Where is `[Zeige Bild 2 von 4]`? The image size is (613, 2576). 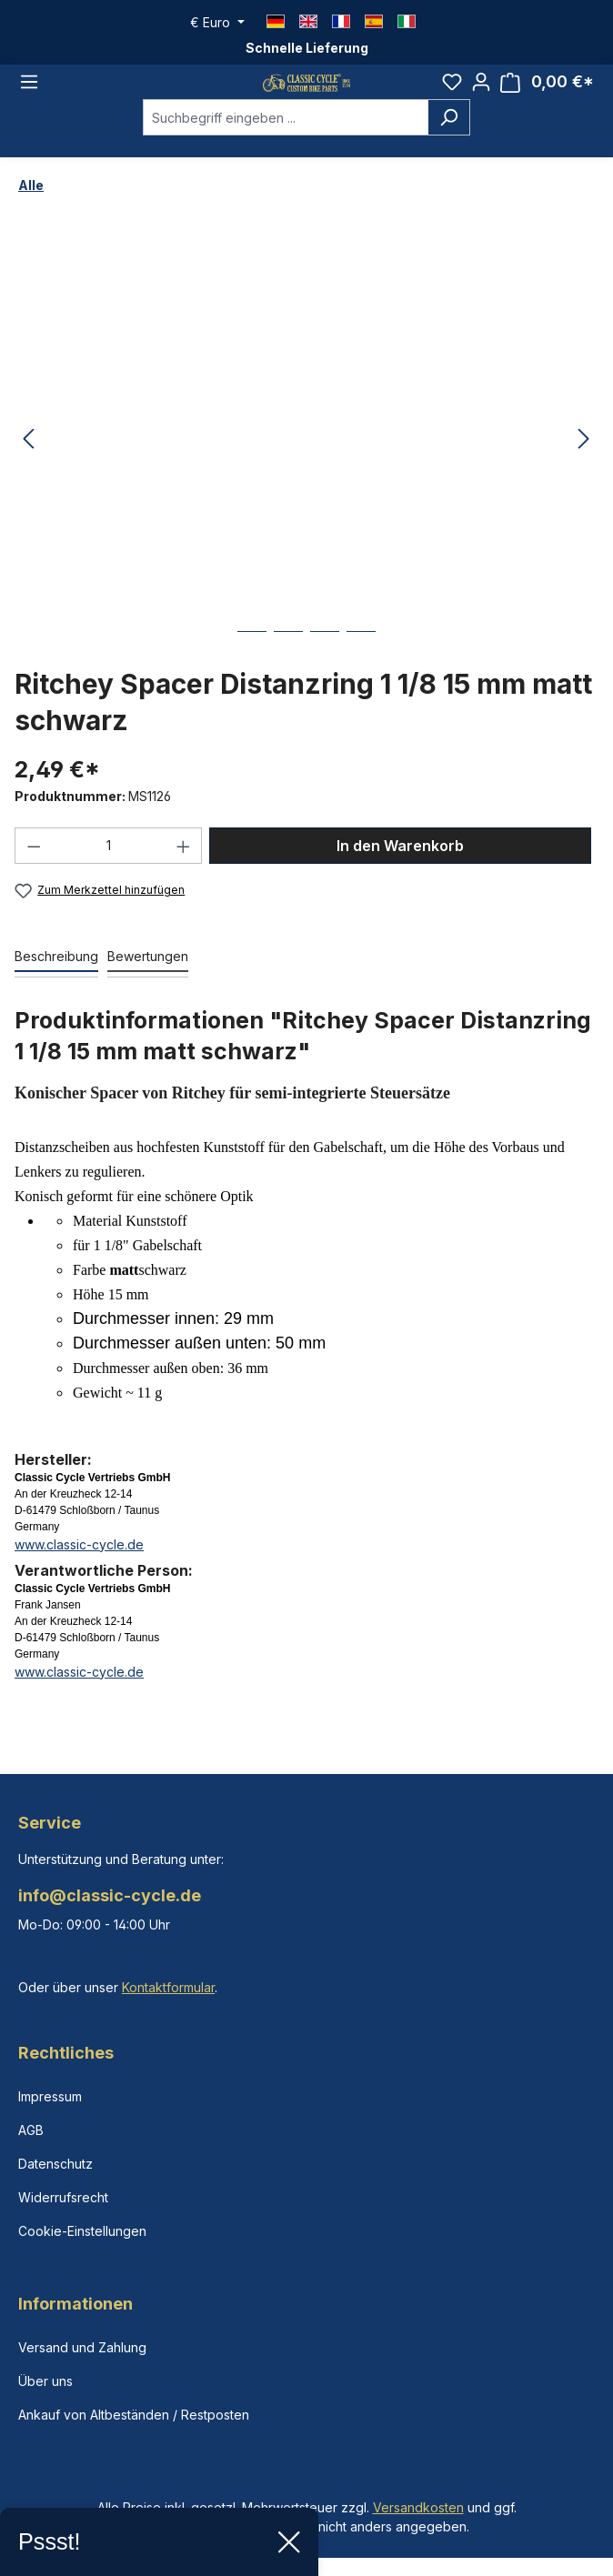 [Zeige Bild 2 von 4] is located at coordinates (288, 665).